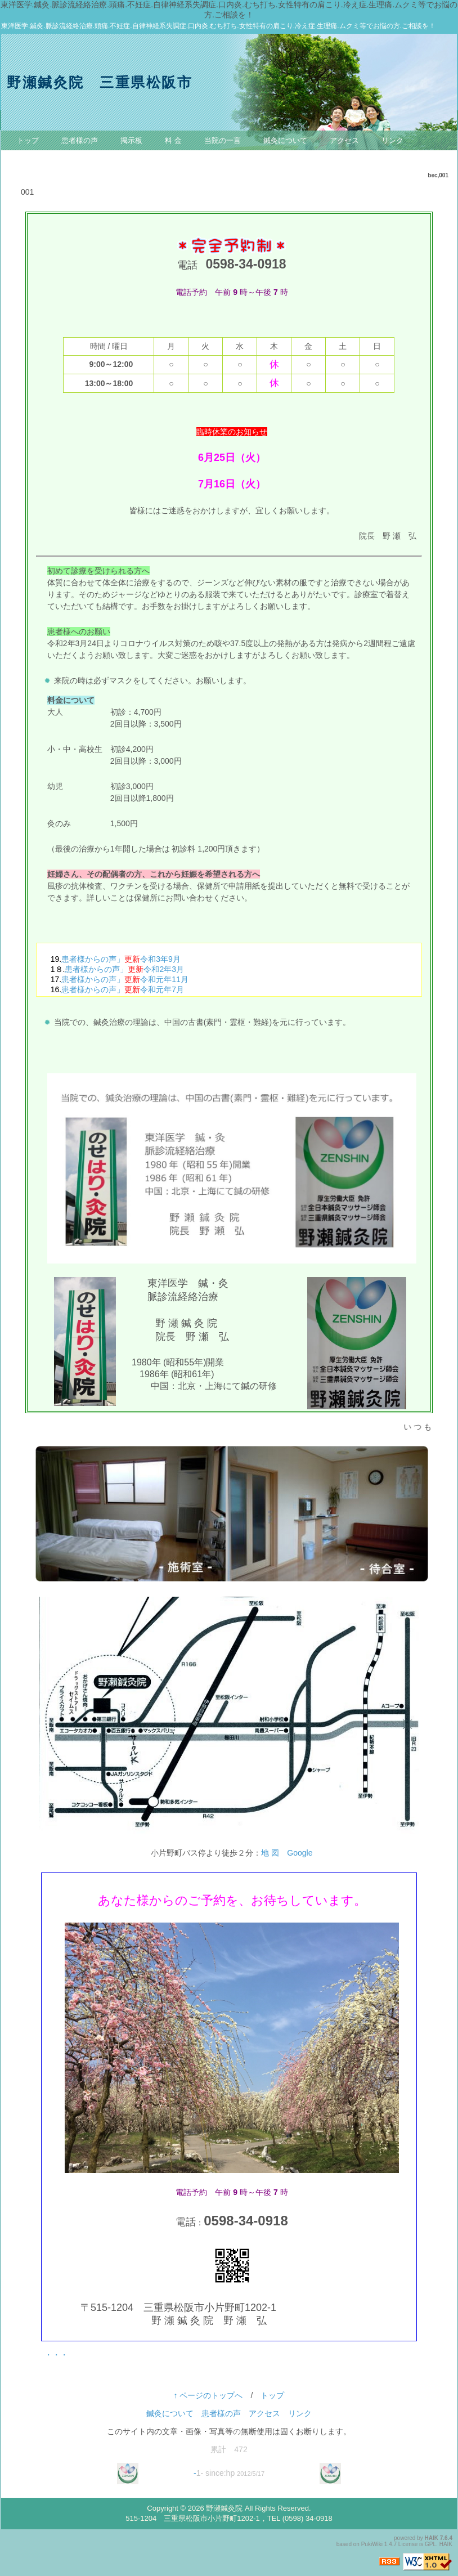 The image size is (458, 2576). Describe the element at coordinates (124, 979) in the screenshot. I see `患者様からの声」令和元年11月` at that location.